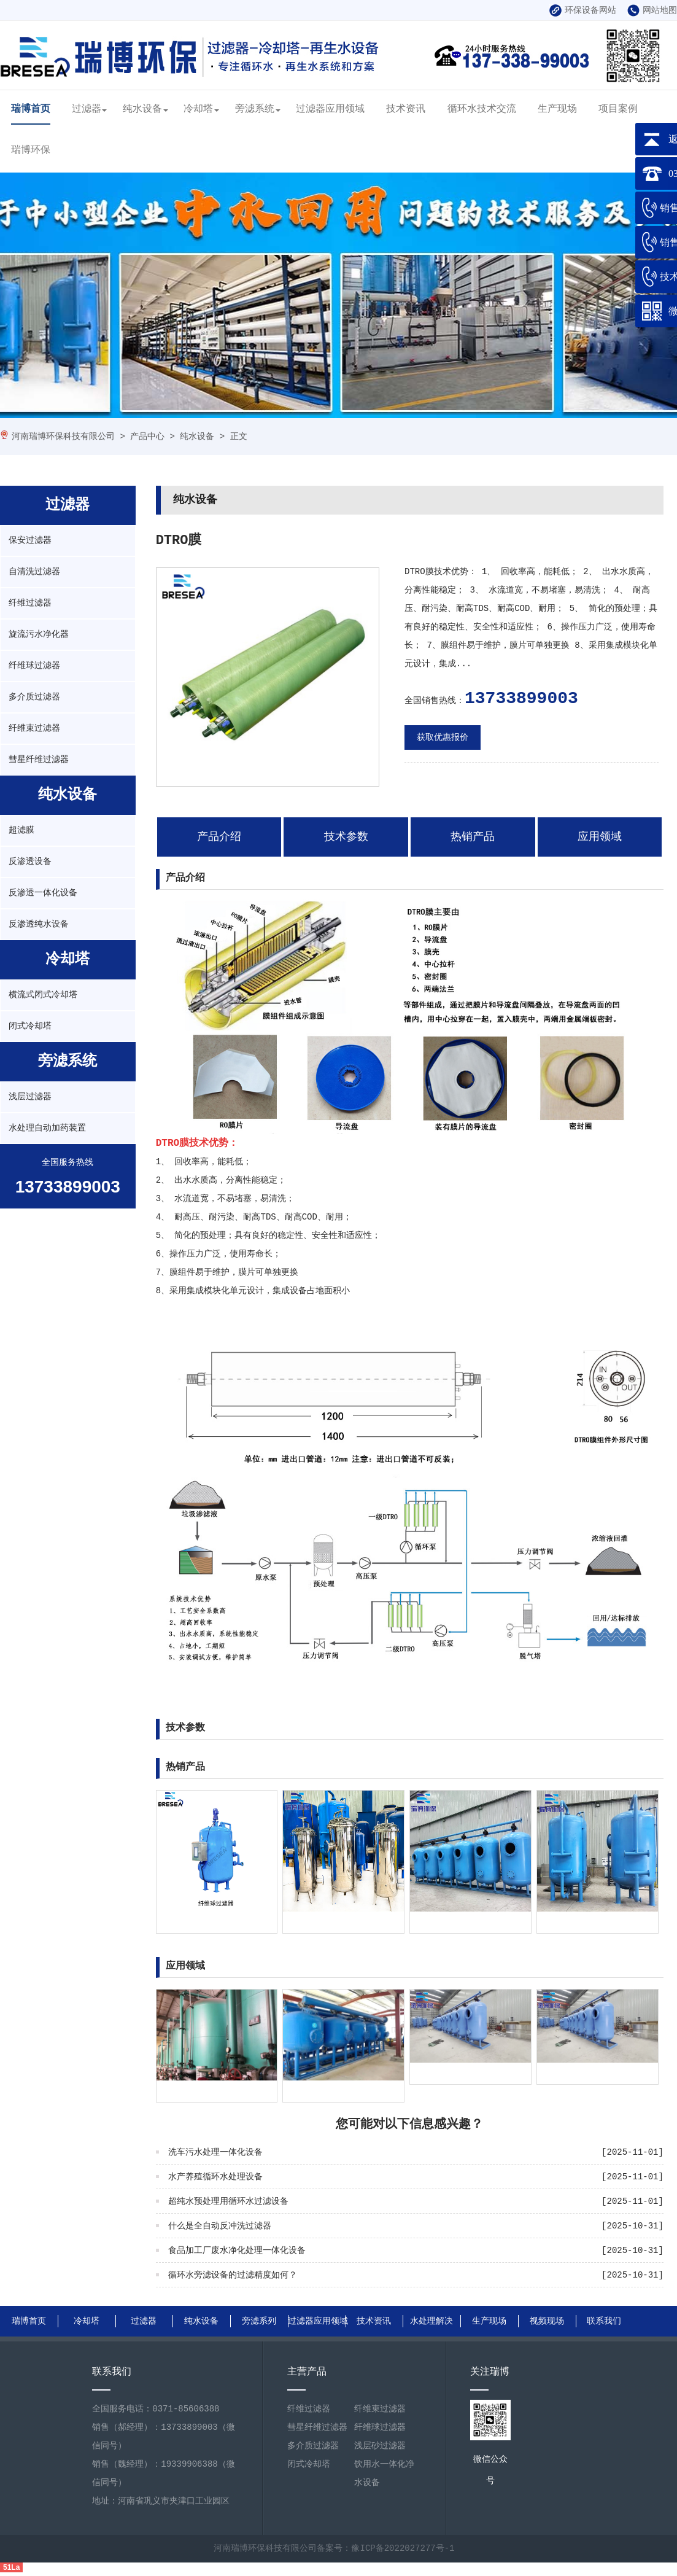  Describe the element at coordinates (43, 995) in the screenshot. I see `横流式闭式冷却塔` at that location.